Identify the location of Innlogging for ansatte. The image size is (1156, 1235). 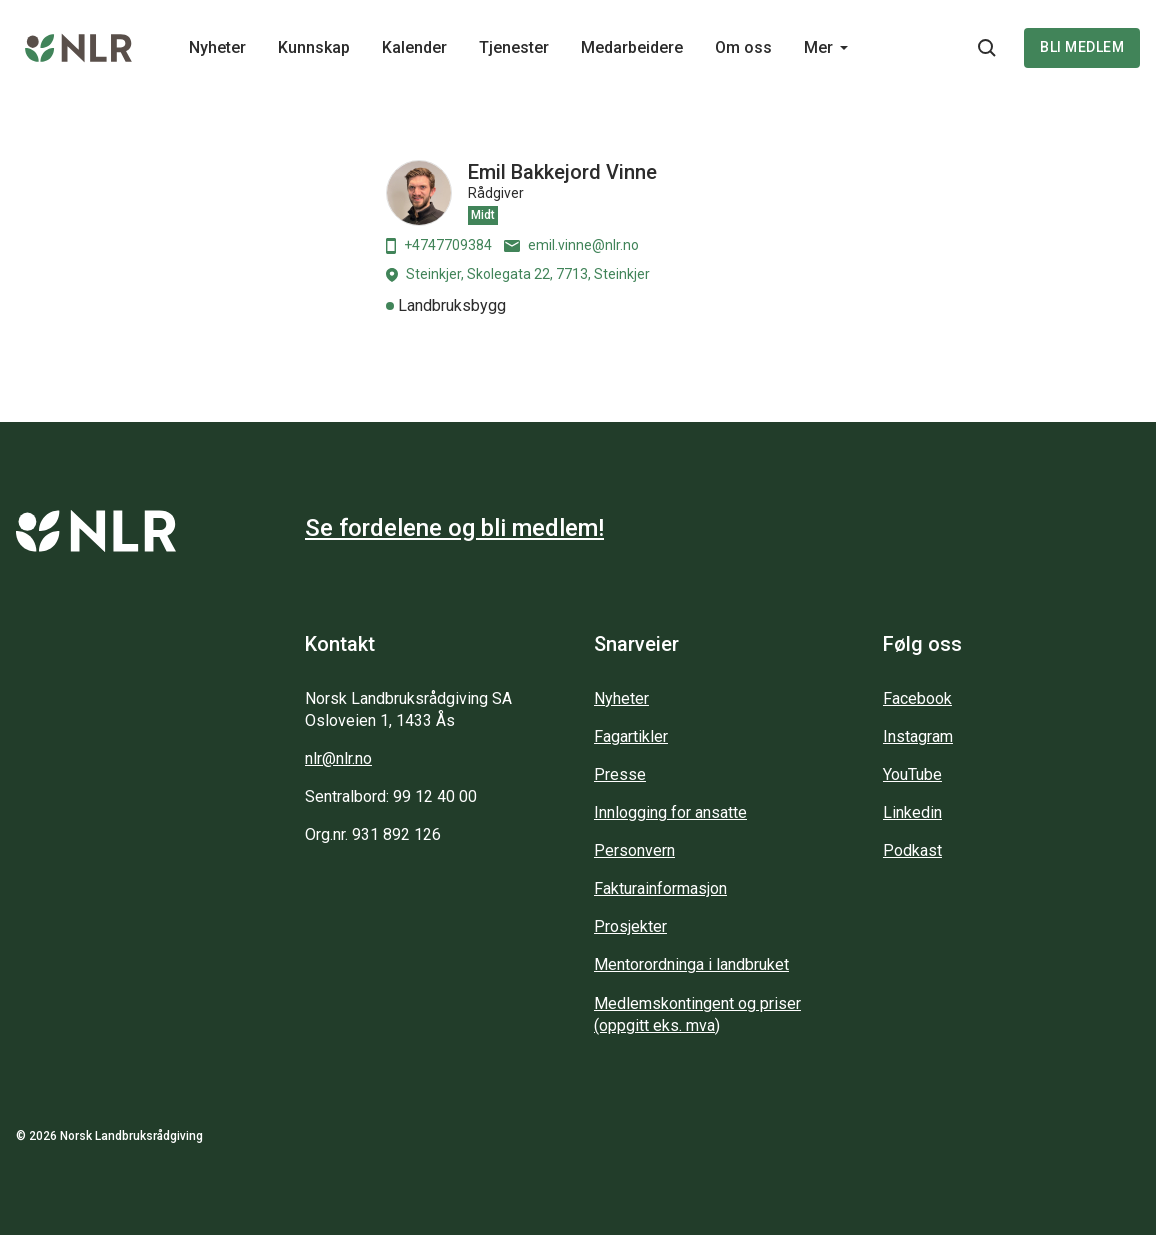
(670, 812).